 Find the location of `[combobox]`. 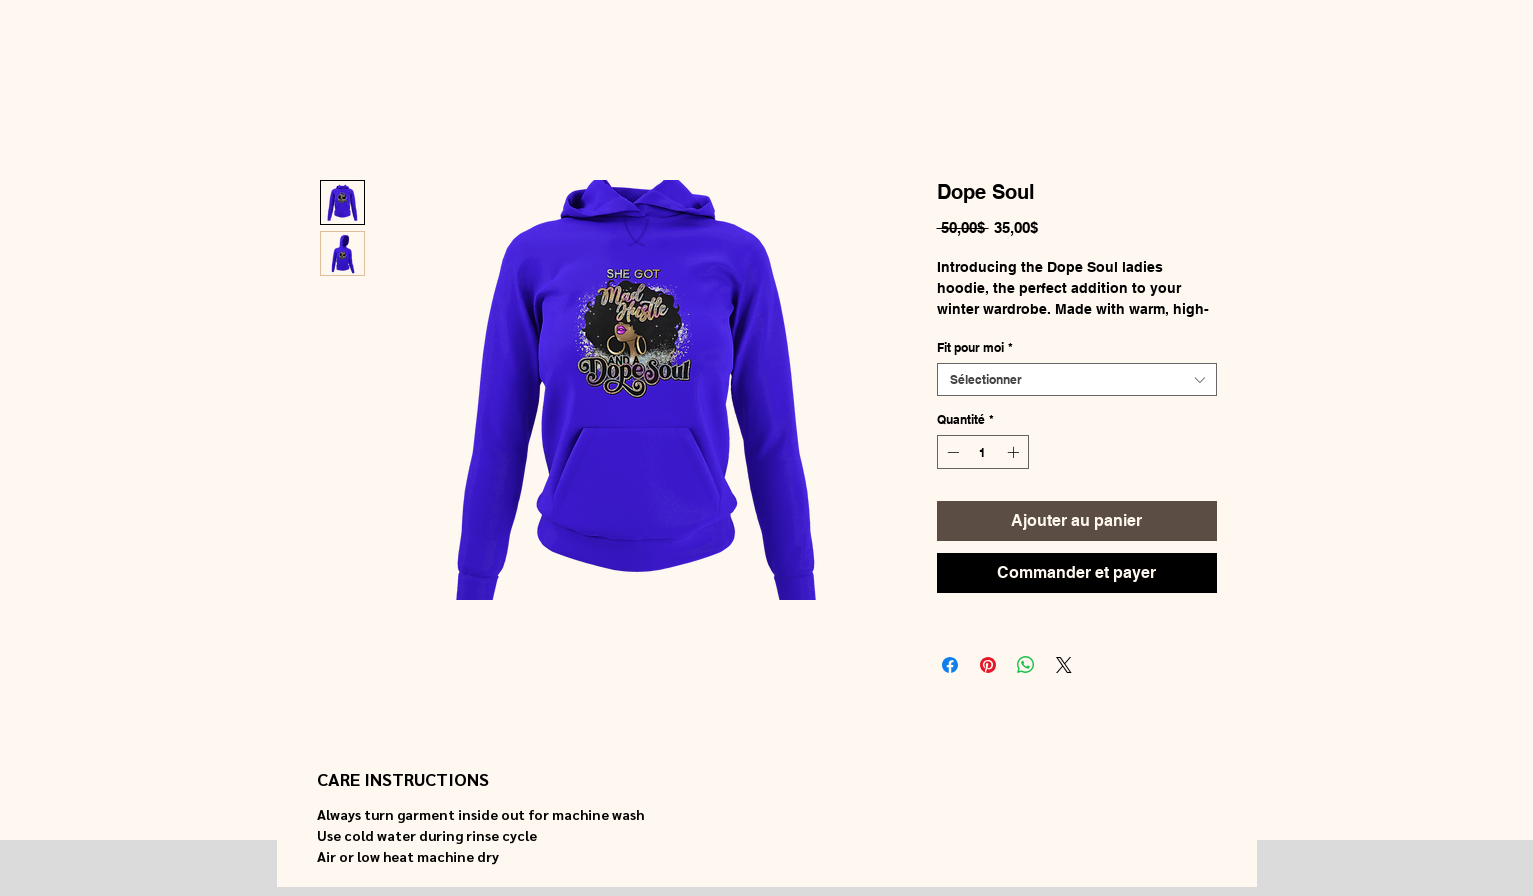

[combobox] is located at coordinates (1077, 379).